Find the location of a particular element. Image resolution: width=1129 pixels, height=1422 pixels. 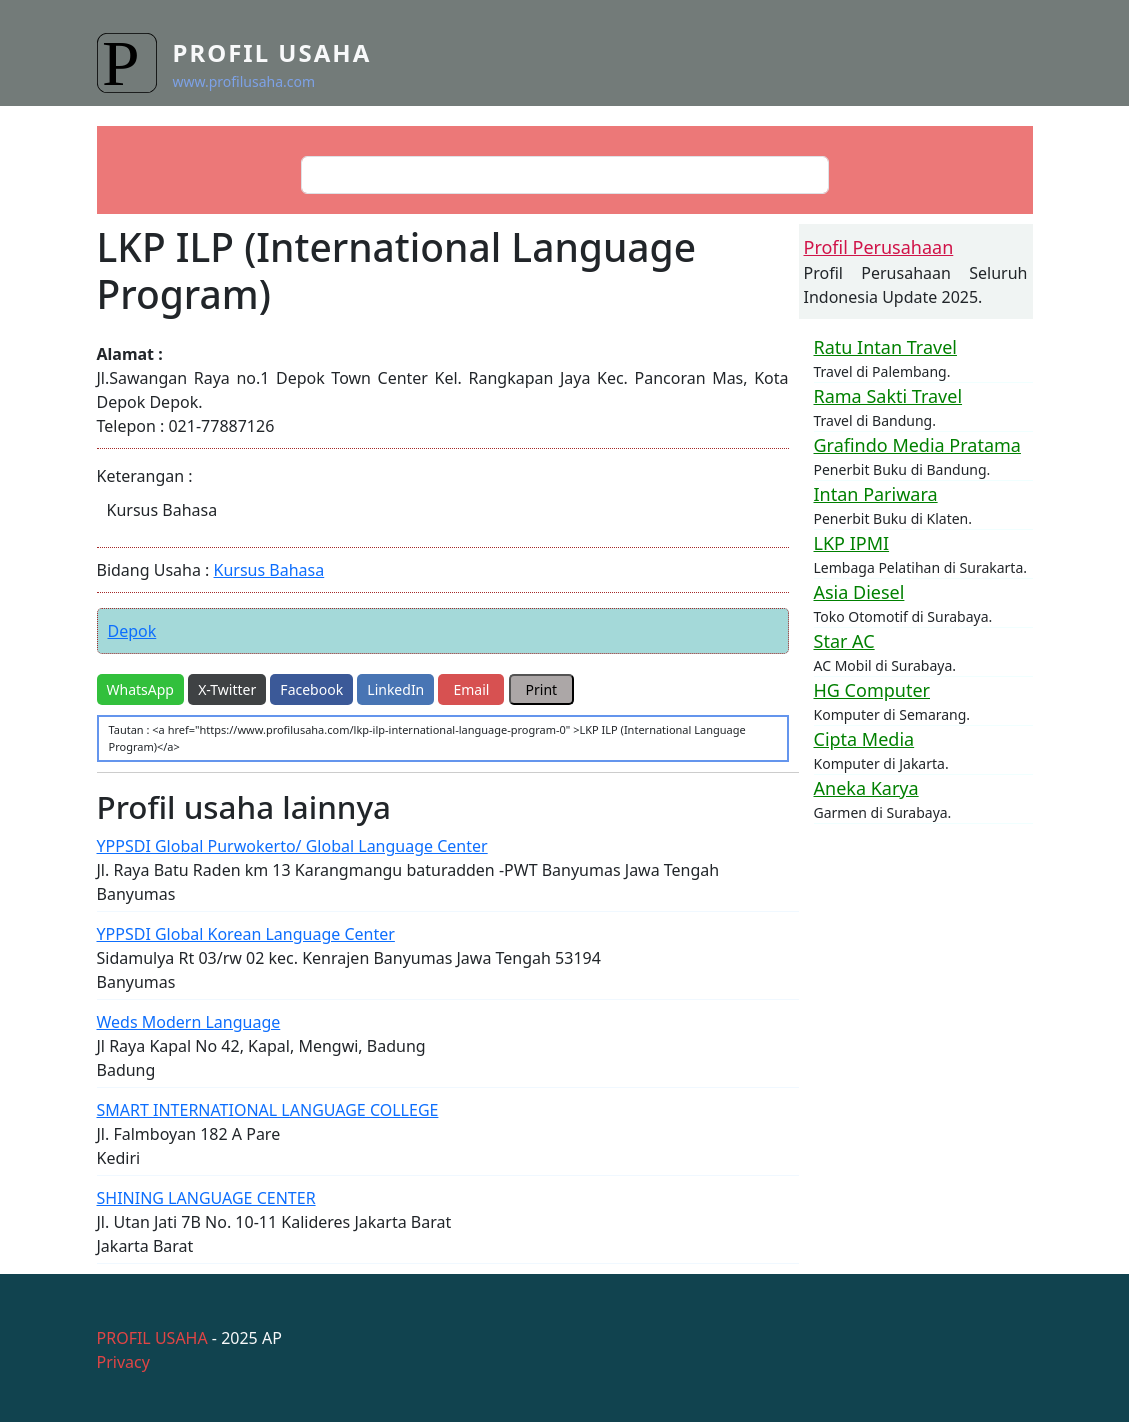

X-Twitter is located at coordinates (227, 689).